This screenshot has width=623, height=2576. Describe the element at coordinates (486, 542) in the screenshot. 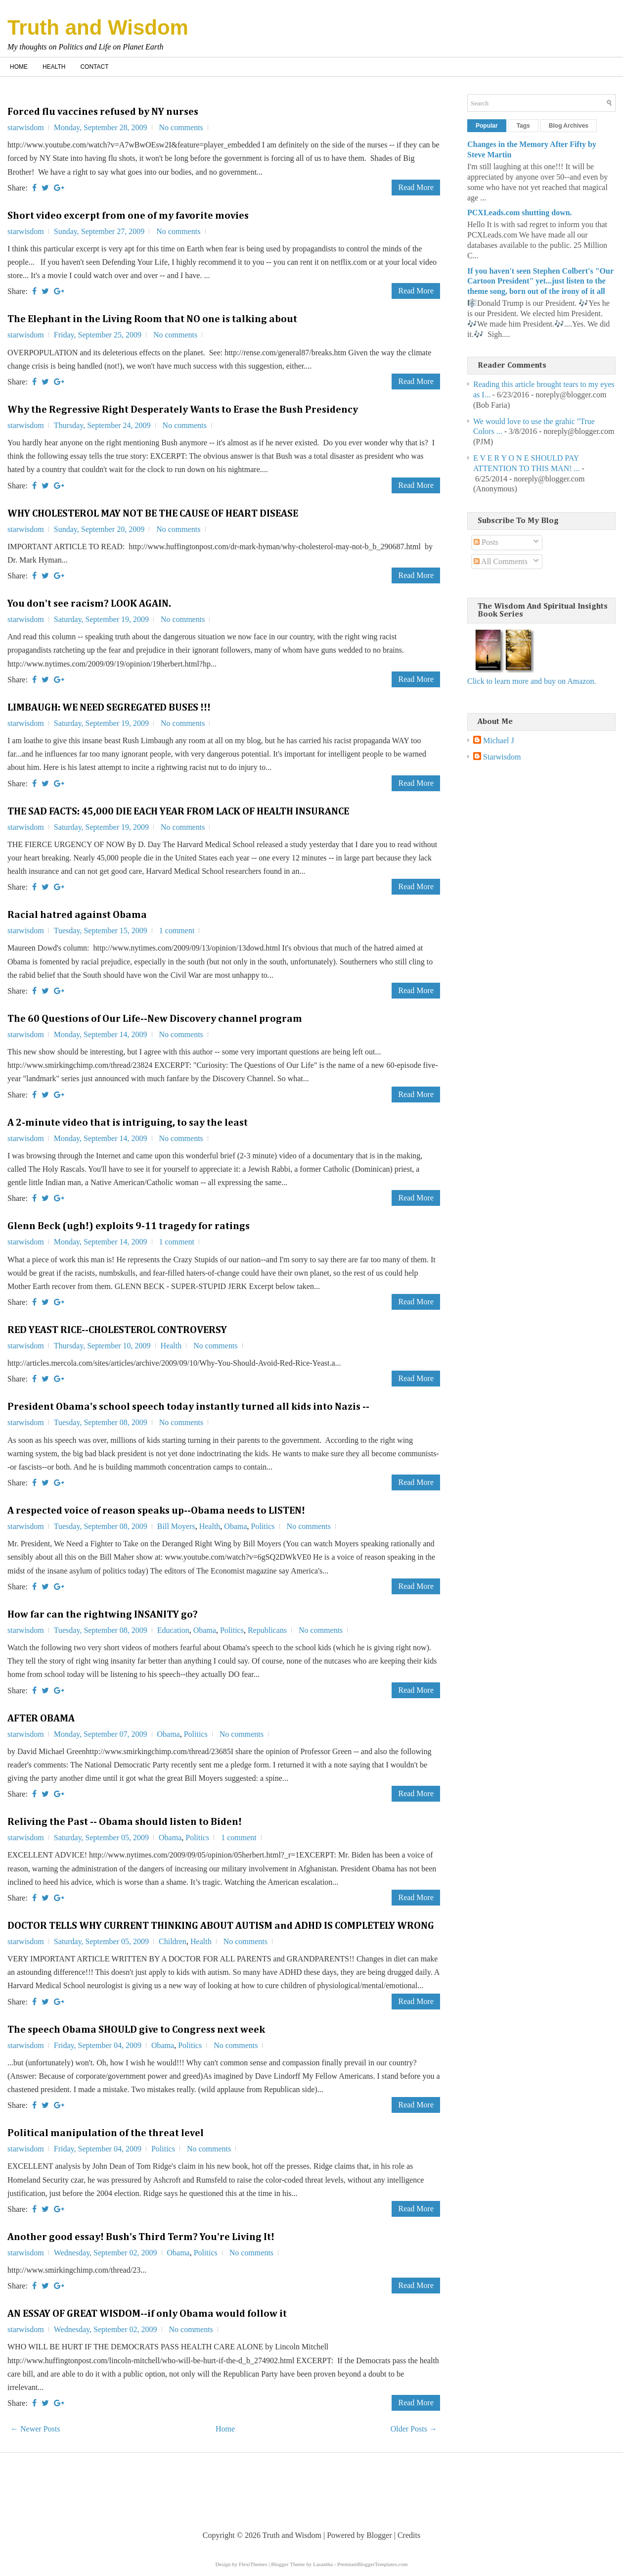

I see `Posts` at that location.